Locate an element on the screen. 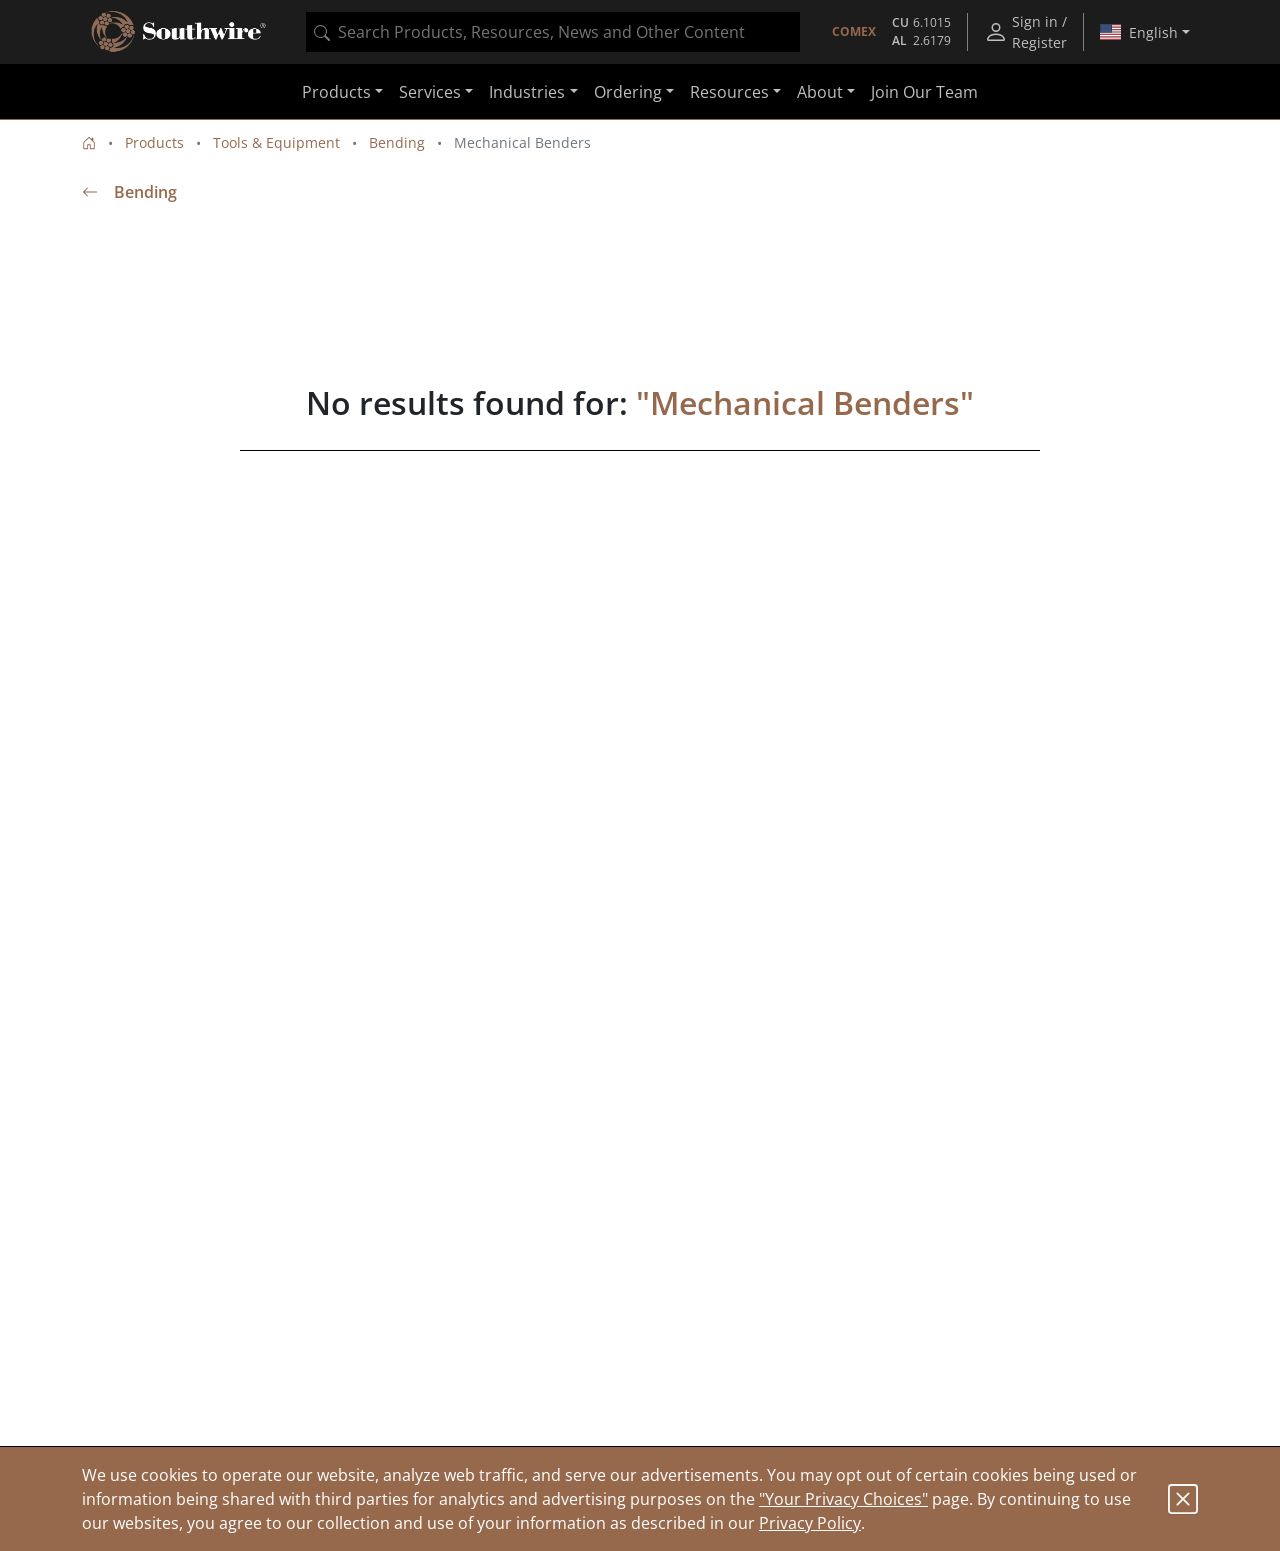  Ordering [button] is located at coordinates (628, 92).